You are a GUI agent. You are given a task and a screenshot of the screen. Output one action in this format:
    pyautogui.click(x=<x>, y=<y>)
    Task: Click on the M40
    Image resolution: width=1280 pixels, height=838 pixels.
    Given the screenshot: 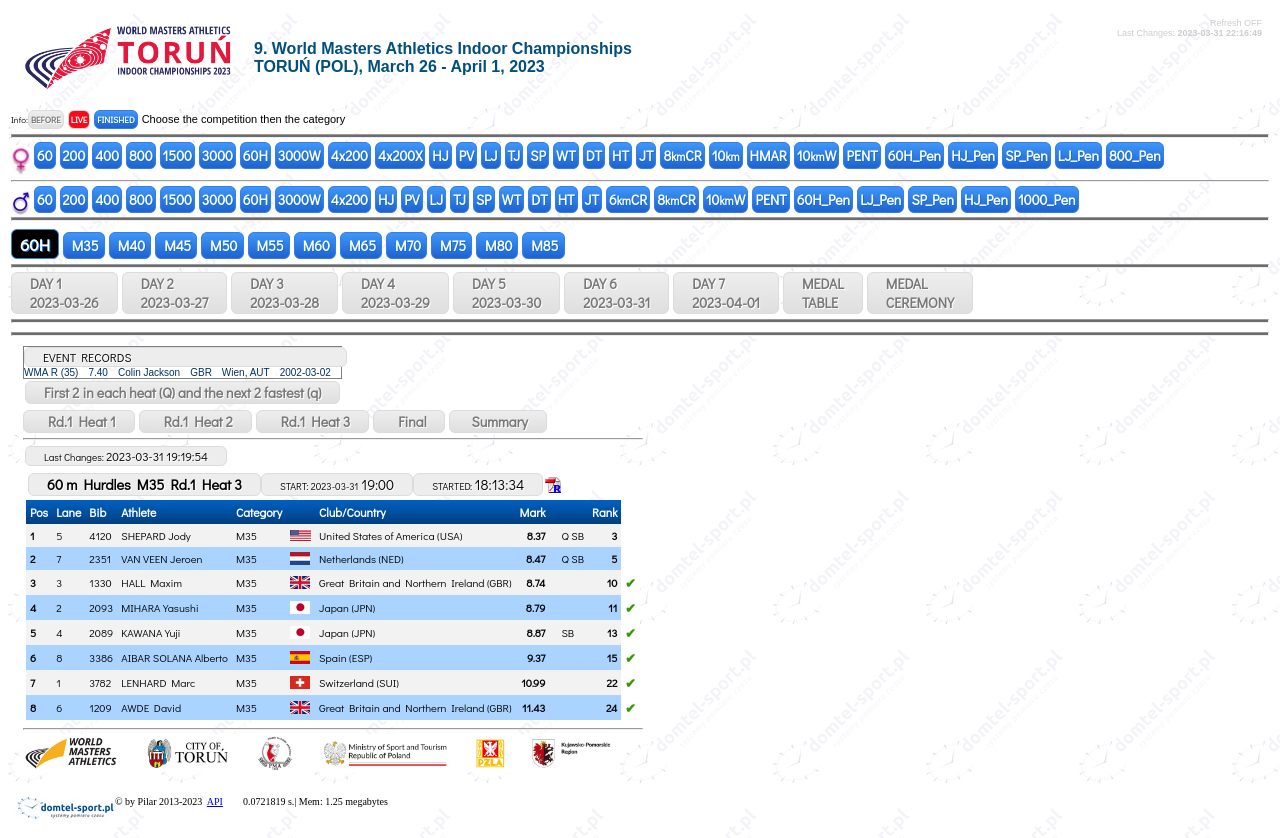 What is the action you would take?
    pyautogui.click(x=130, y=245)
    